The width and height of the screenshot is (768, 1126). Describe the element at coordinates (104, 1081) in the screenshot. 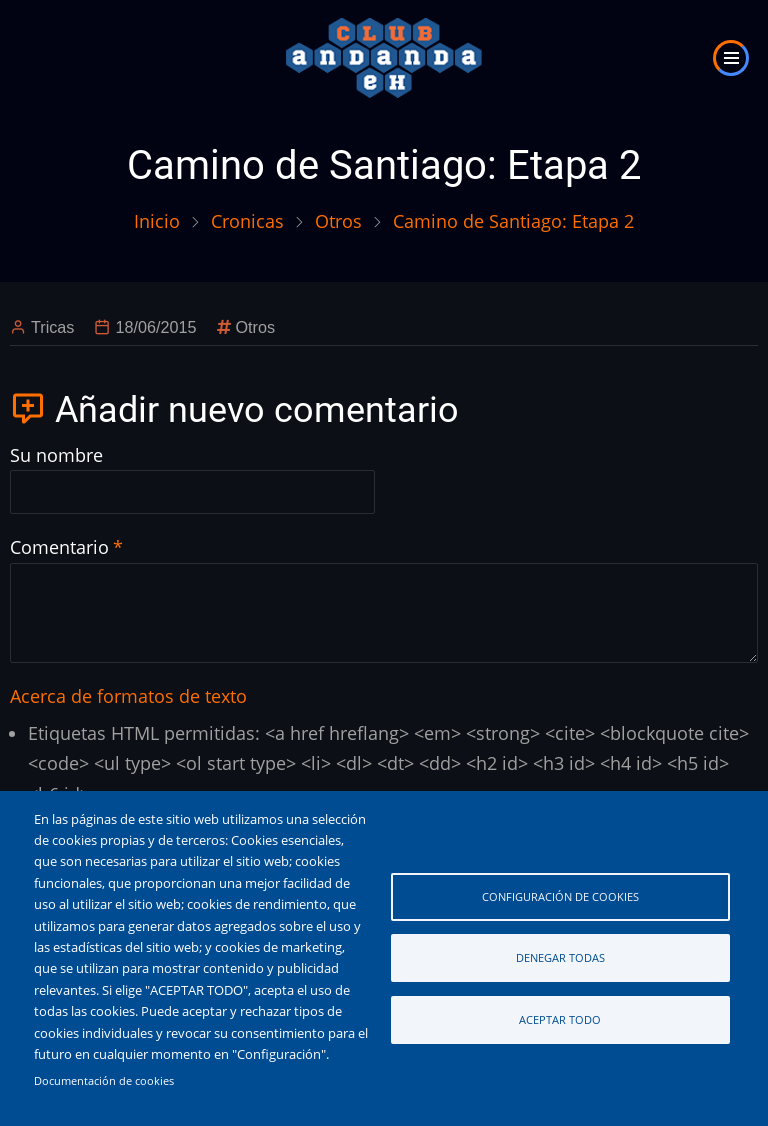

I see `Documentación de cookies` at that location.